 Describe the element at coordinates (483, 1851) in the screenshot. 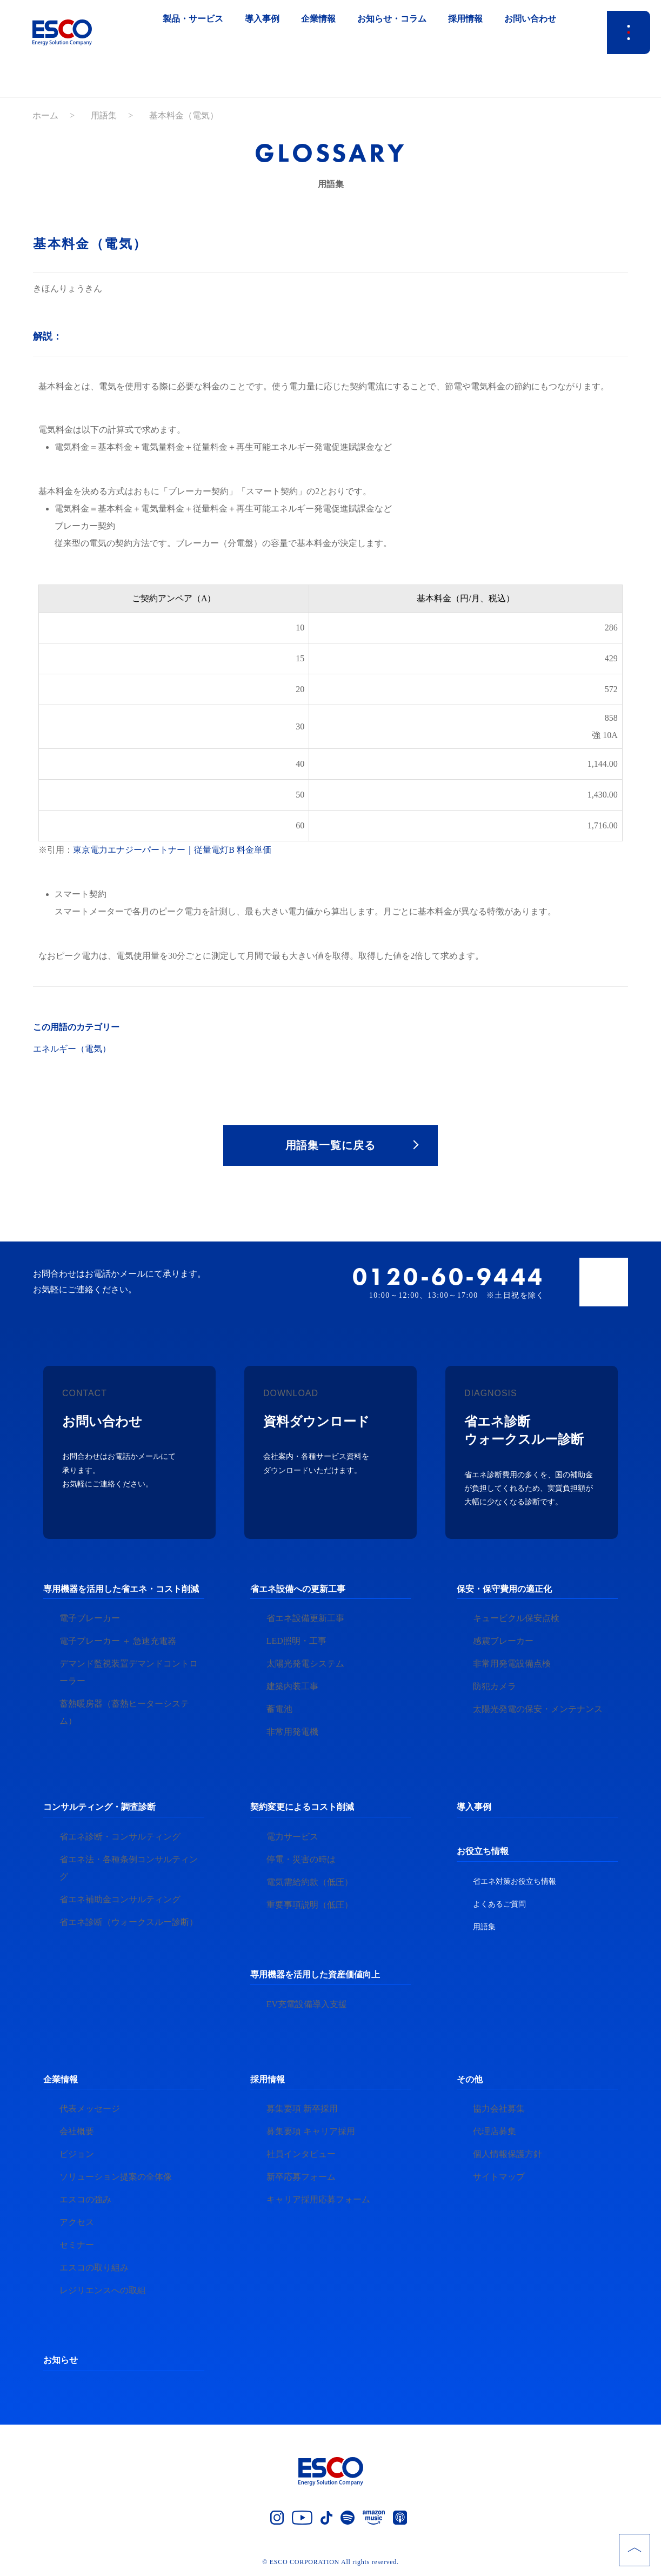

I see `お役立ち情報` at that location.